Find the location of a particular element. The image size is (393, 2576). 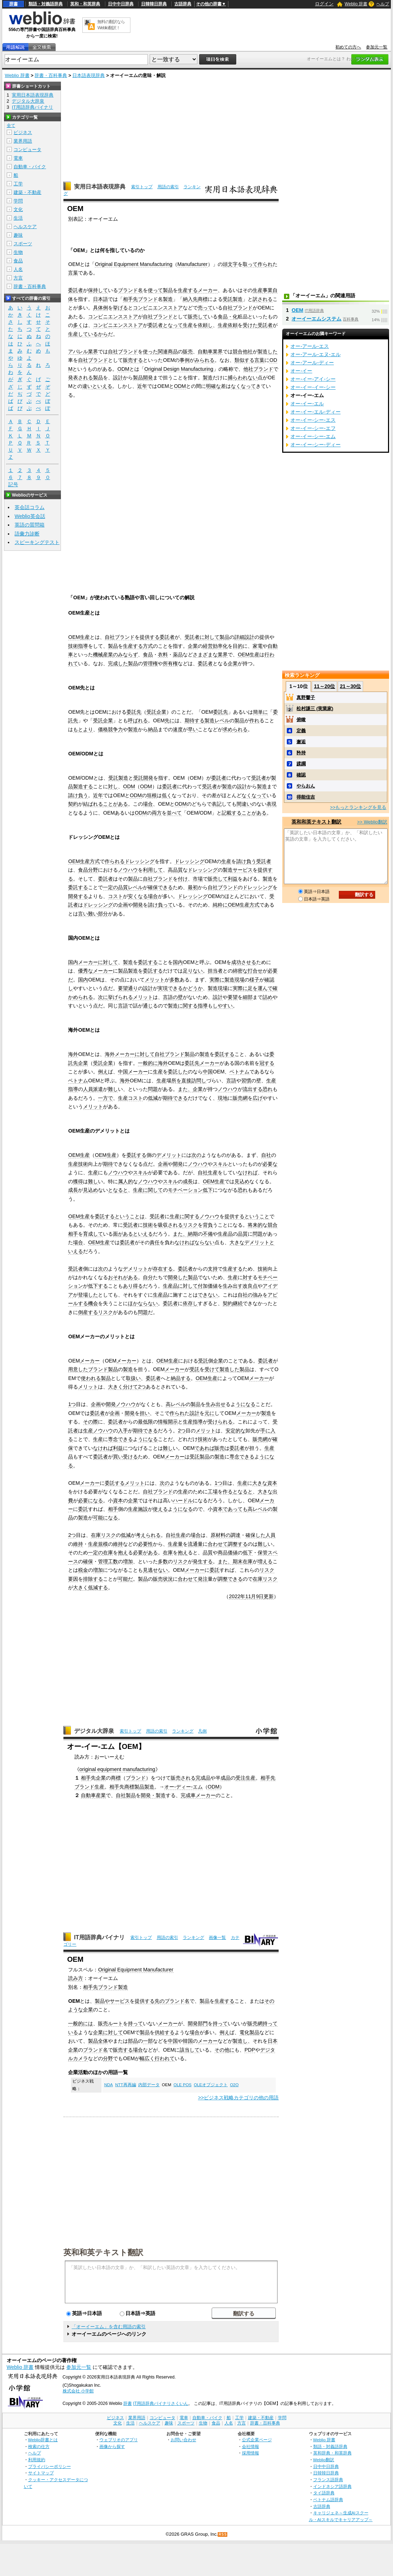

ことがある is located at coordinates (115, 804).